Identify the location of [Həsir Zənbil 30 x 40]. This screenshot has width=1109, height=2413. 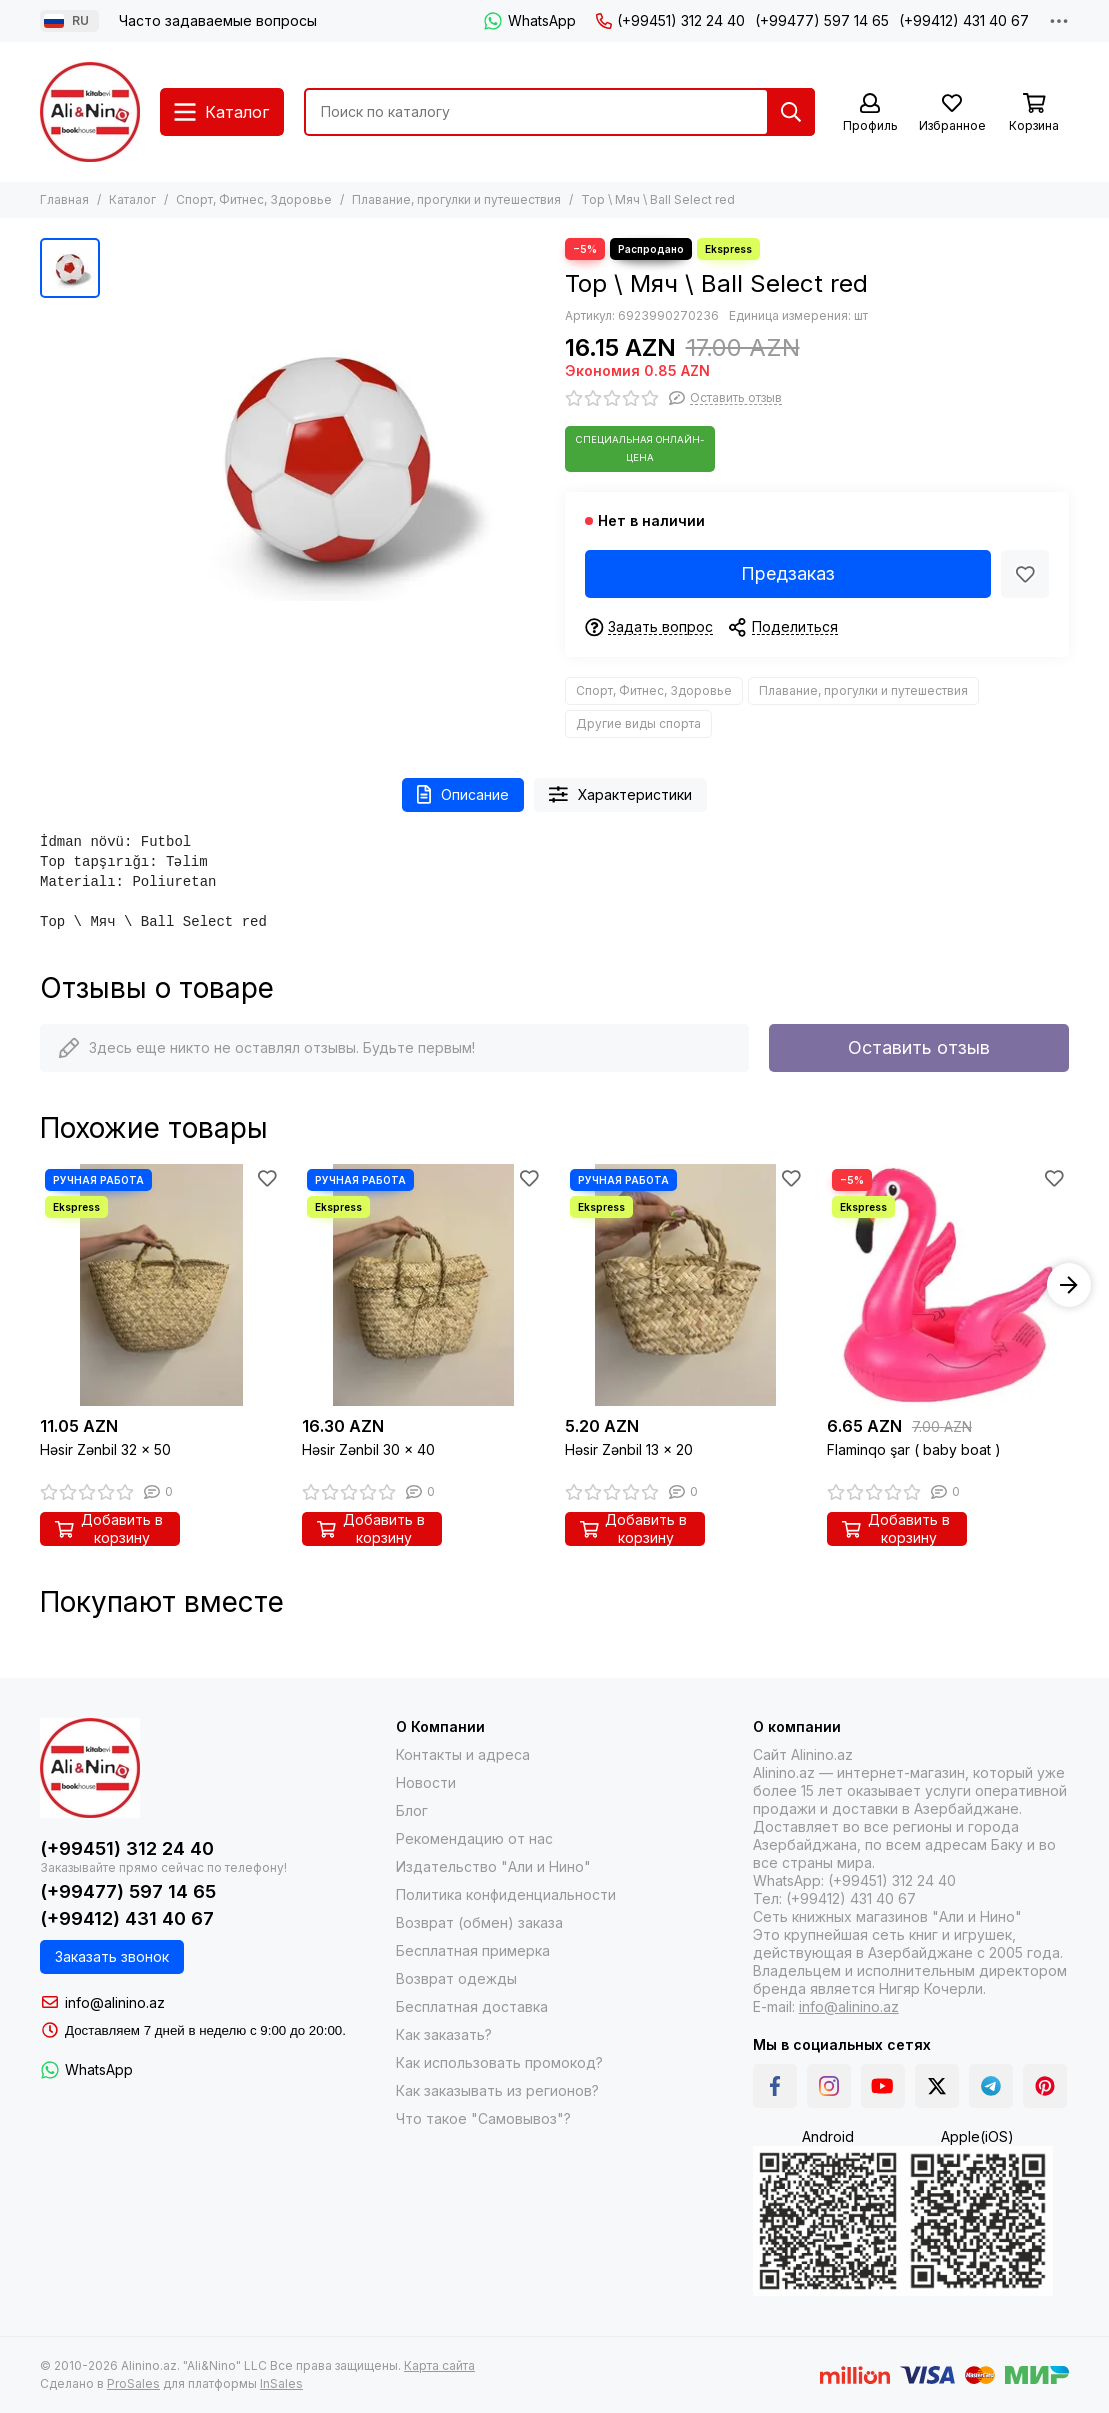
(423, 1285).